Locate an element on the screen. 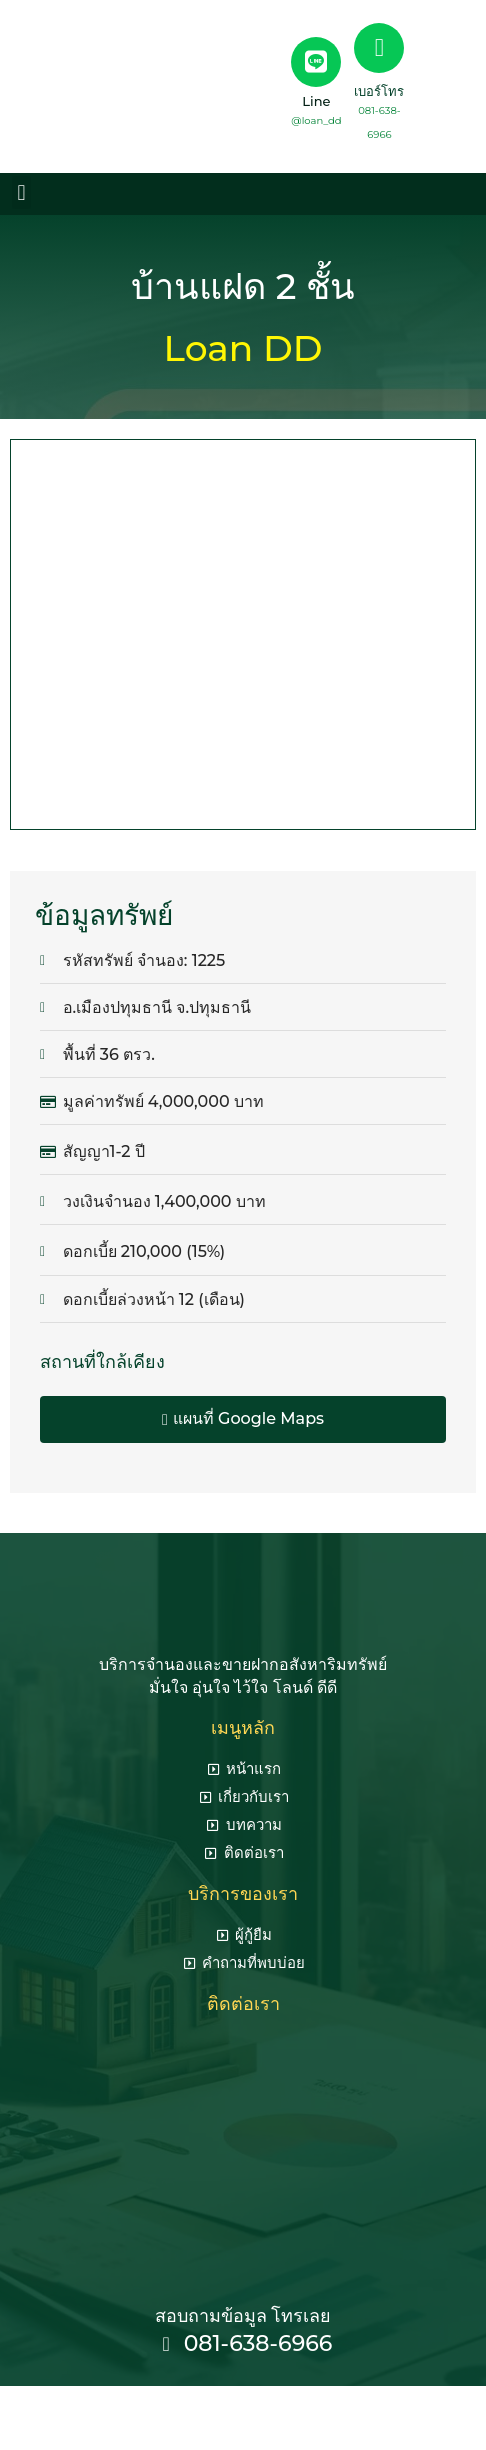  [เบอร์โทร] is located at coordinates (379, 48).